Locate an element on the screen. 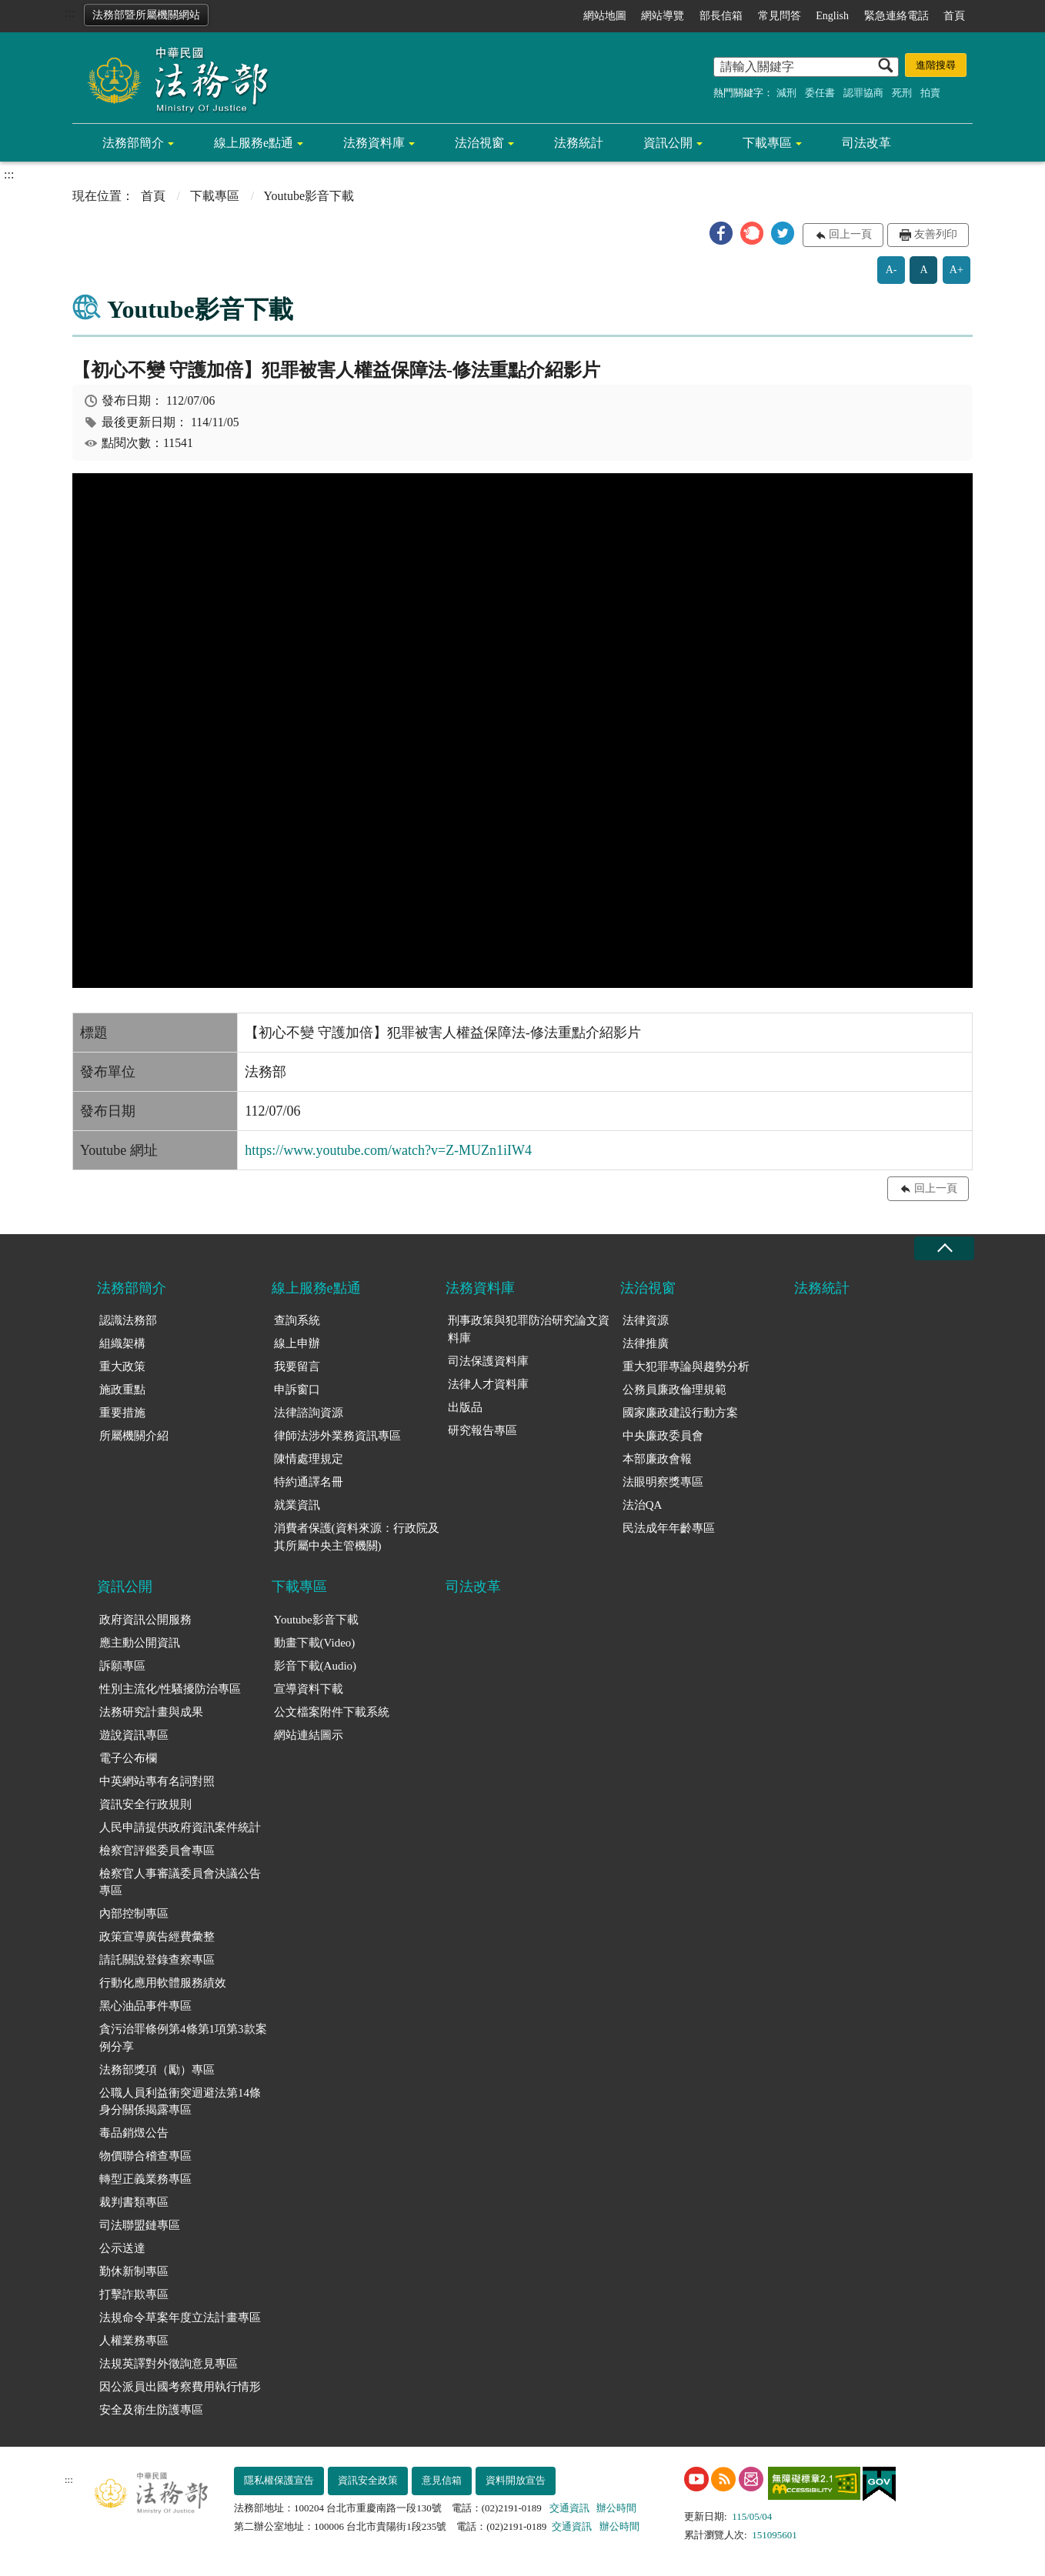 This screenshot has height=2576, width=1045. 遊說資訊專區 is located at coordinates (134, 1735).